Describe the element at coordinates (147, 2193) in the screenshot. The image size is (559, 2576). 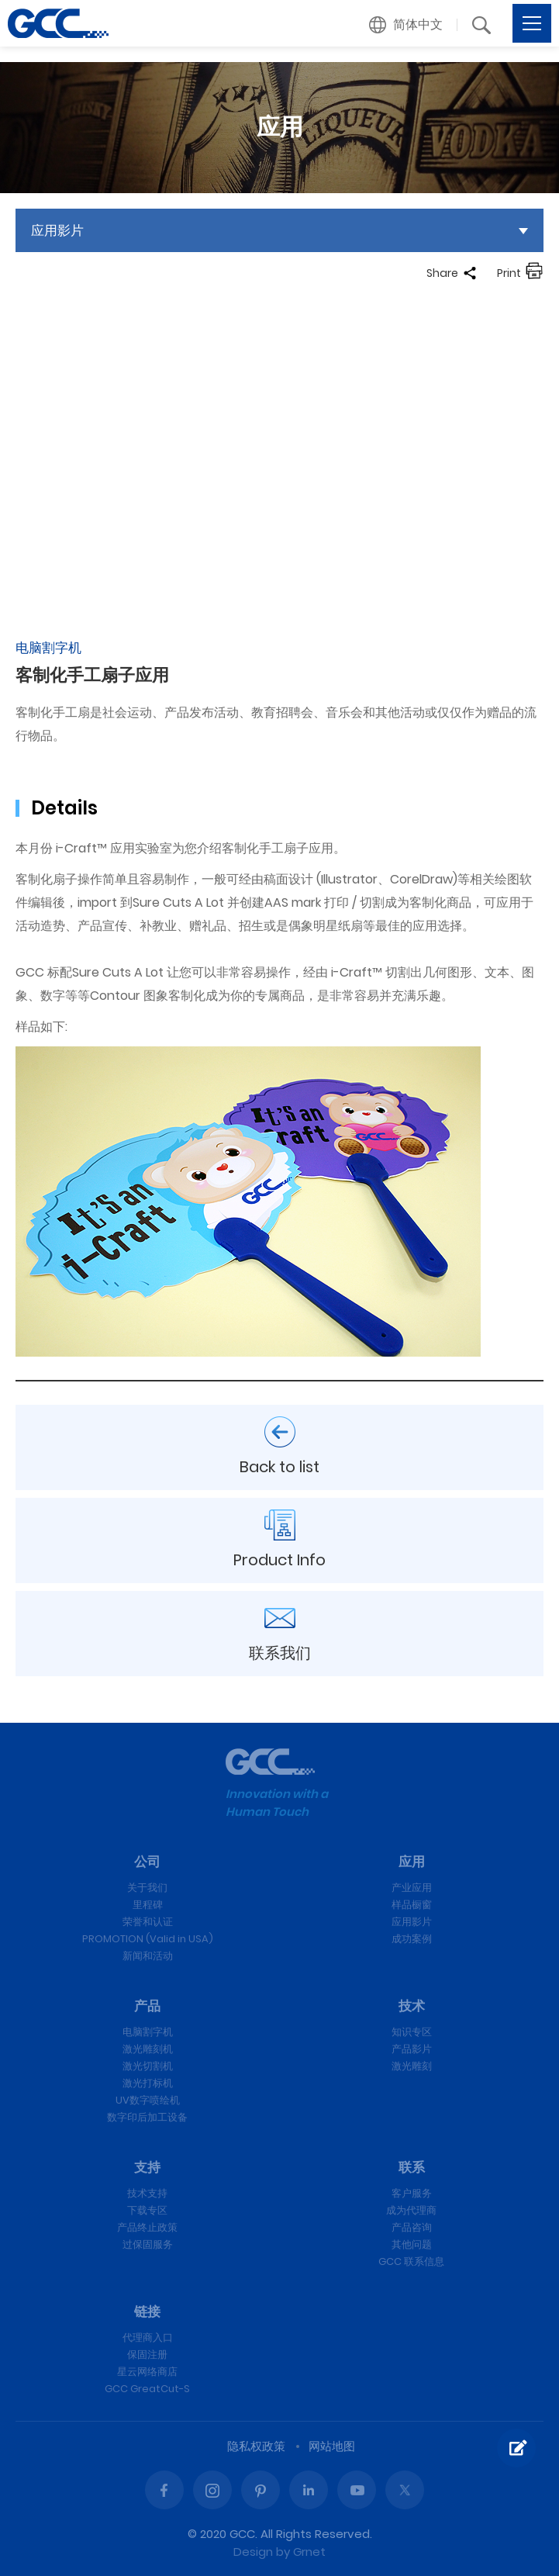
I see `技术支持` at that location.